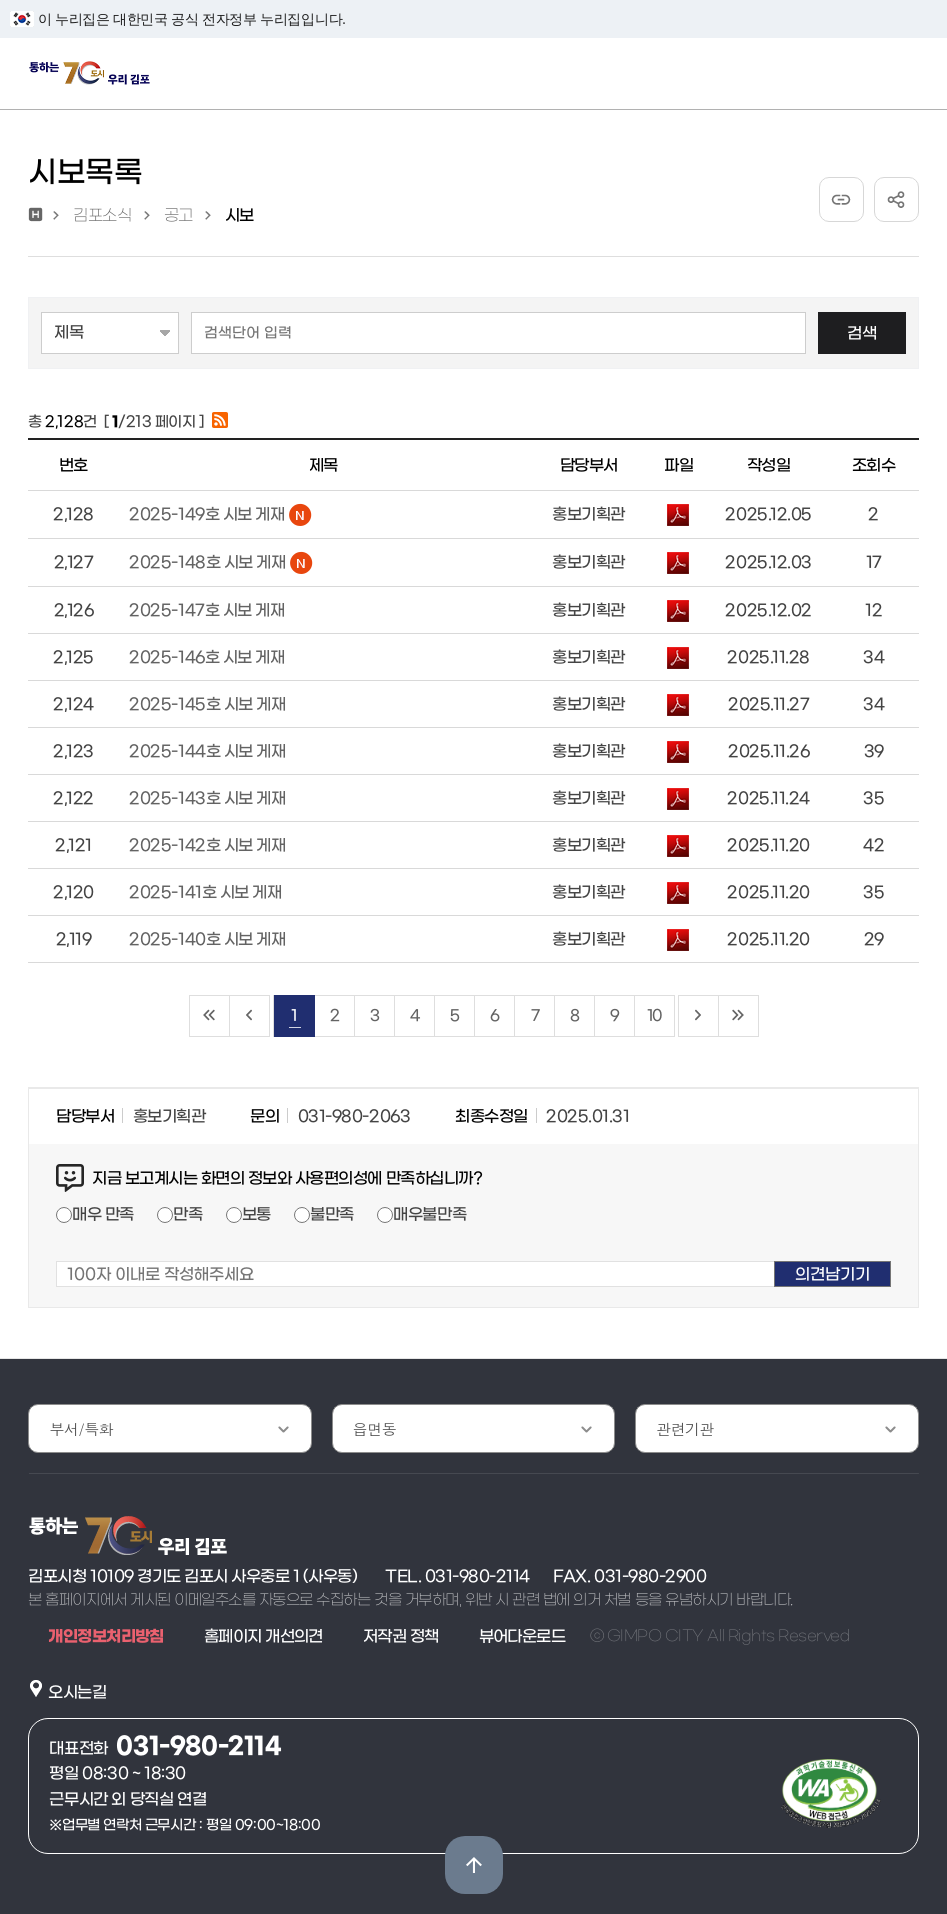 The width and height of the screenshot is (947, 1914). Describe the element at coordinates (239, 215) in the screenshot. I see `시보` at that location.